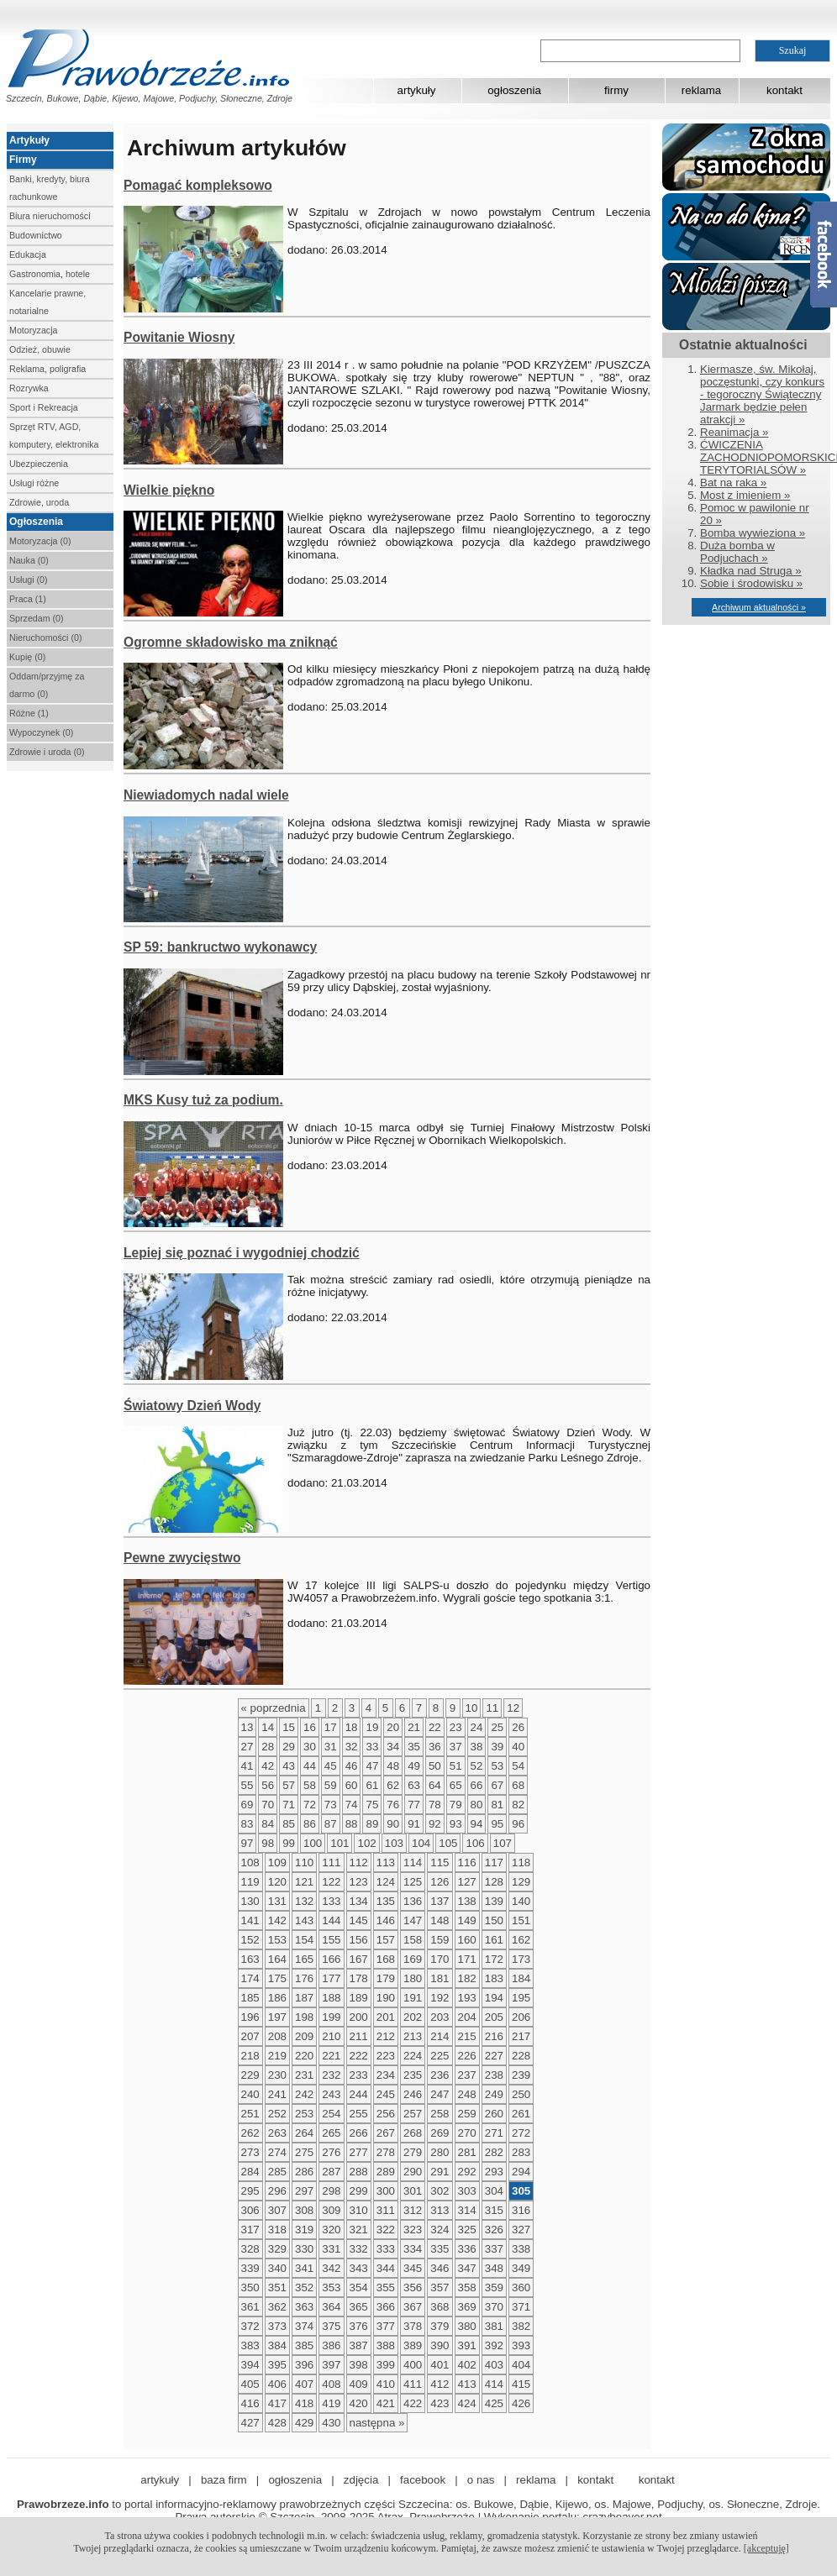 This screenshot has width=837, height=2576. What do you see at coordinates (38, 464) in the screenshot?
I see `Ubezpieczenia` at bounding box center [38, 464].